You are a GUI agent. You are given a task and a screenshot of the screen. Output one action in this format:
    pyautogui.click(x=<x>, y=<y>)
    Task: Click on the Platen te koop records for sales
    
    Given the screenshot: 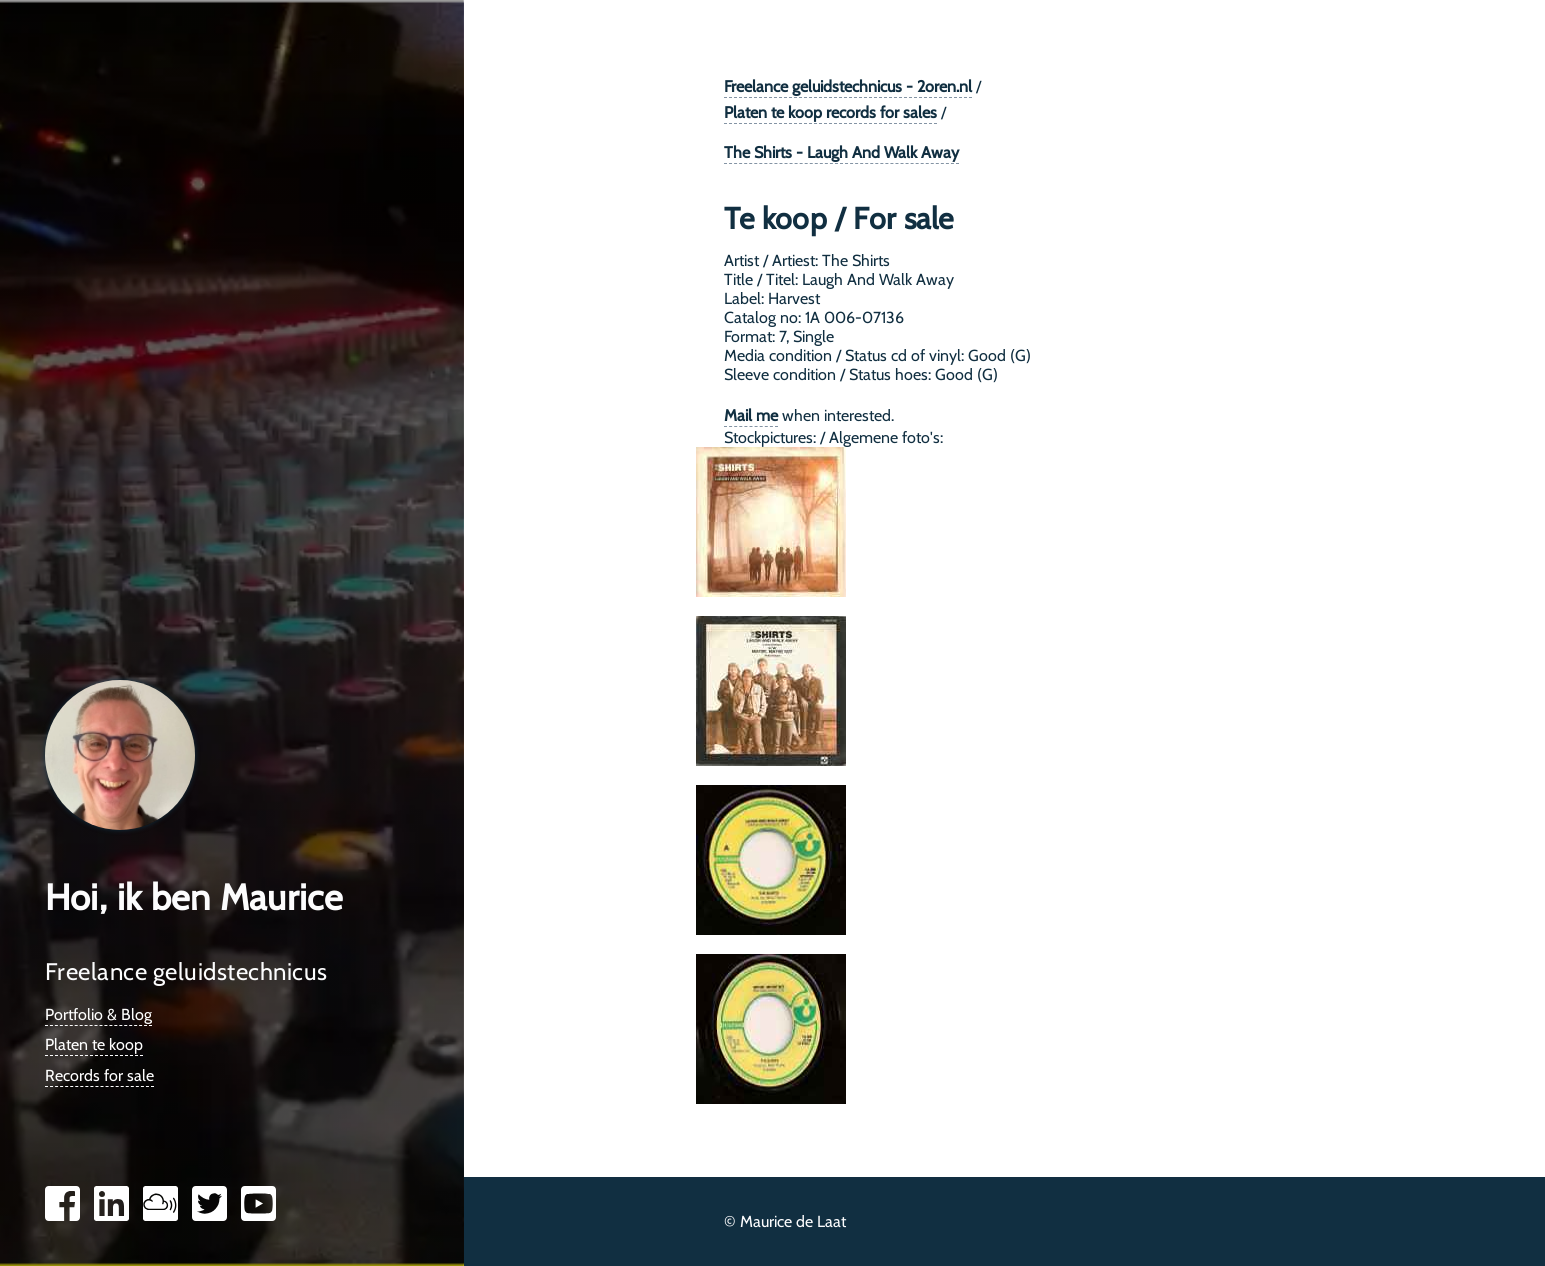 What is the action you would take?
    pyautogui.click(x=830, y=112)
    